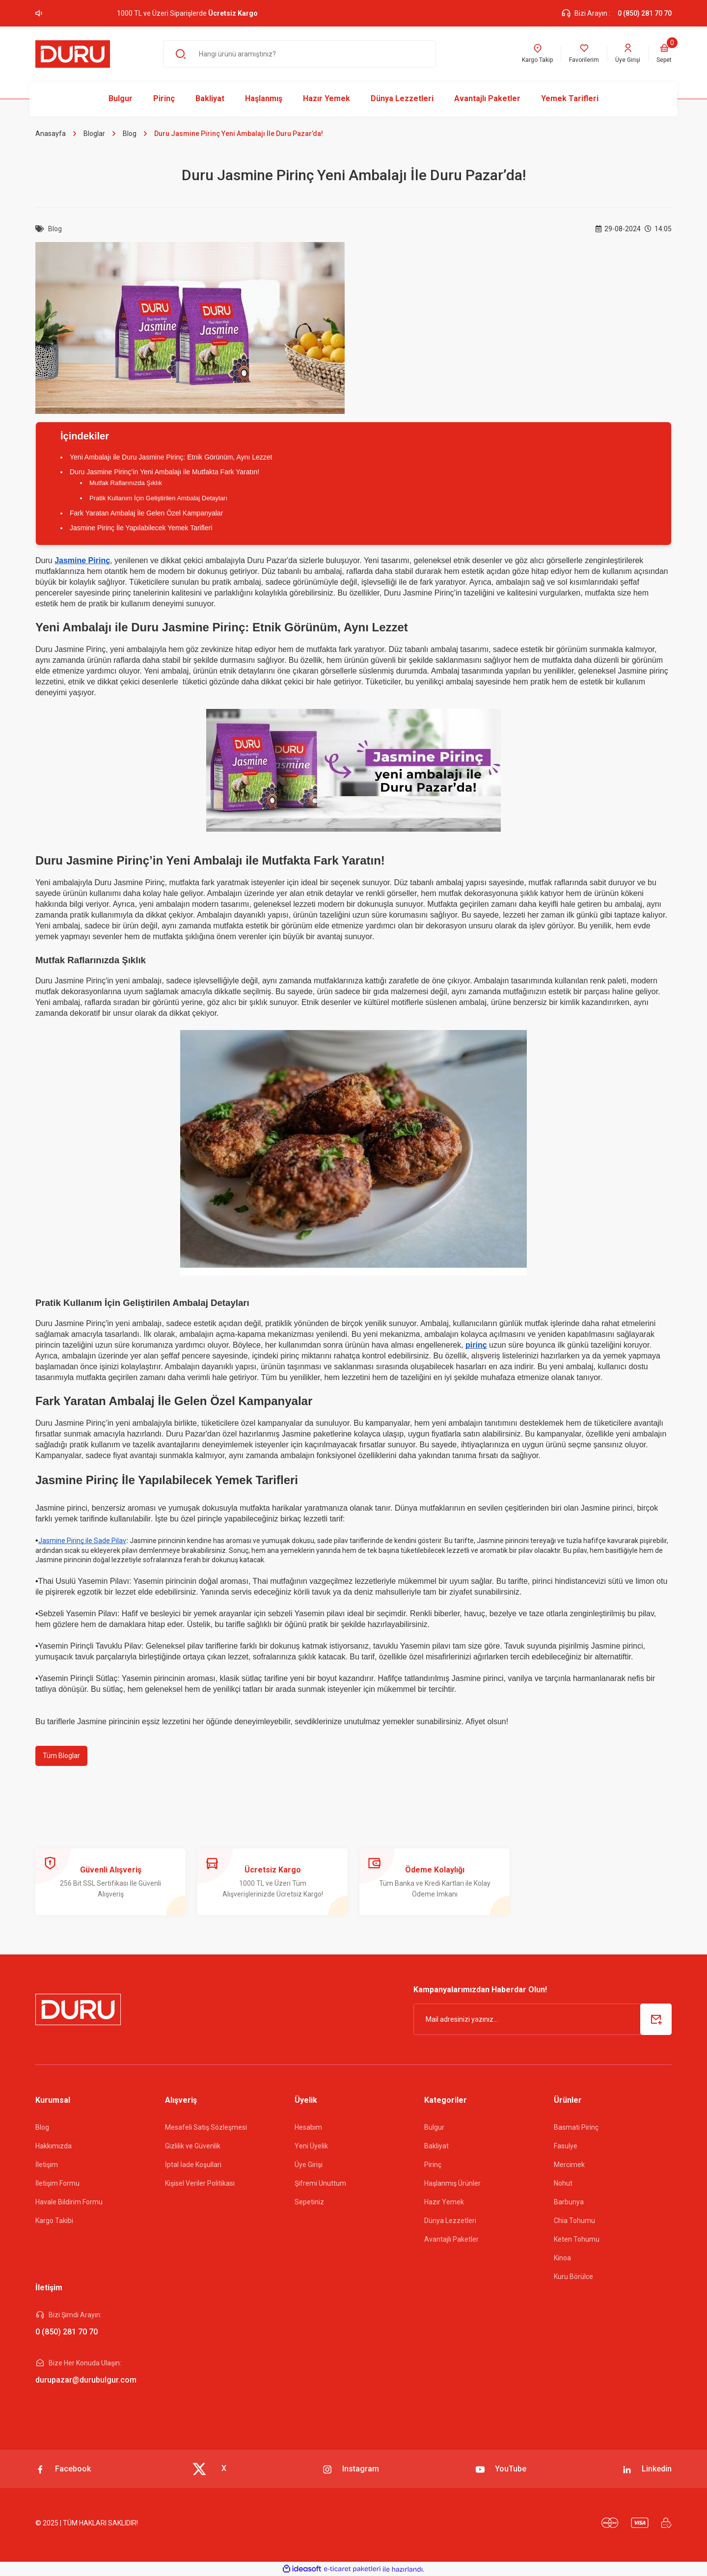 The width and height of the screenshot is (707, 2576). I want to click on Hesabım, so click(308, 2127).